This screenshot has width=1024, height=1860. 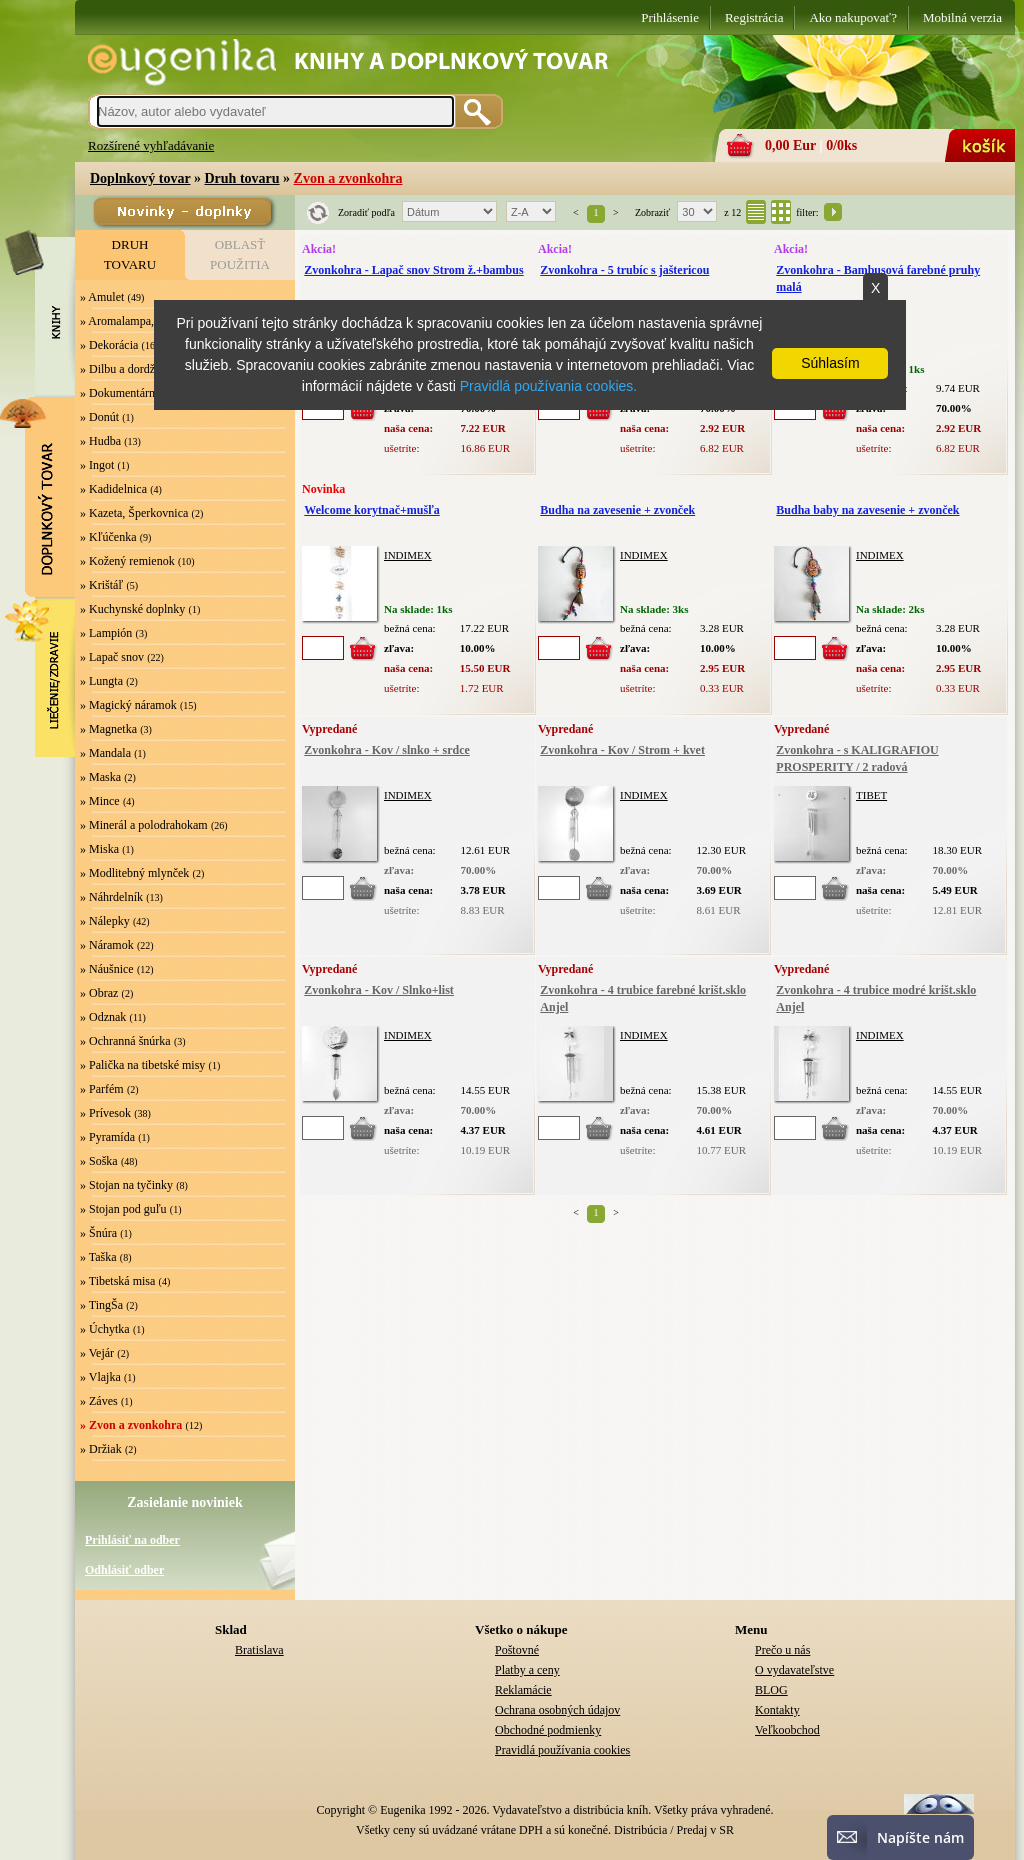 I want to click on Reklamácie, so click(x=523, y=1690).